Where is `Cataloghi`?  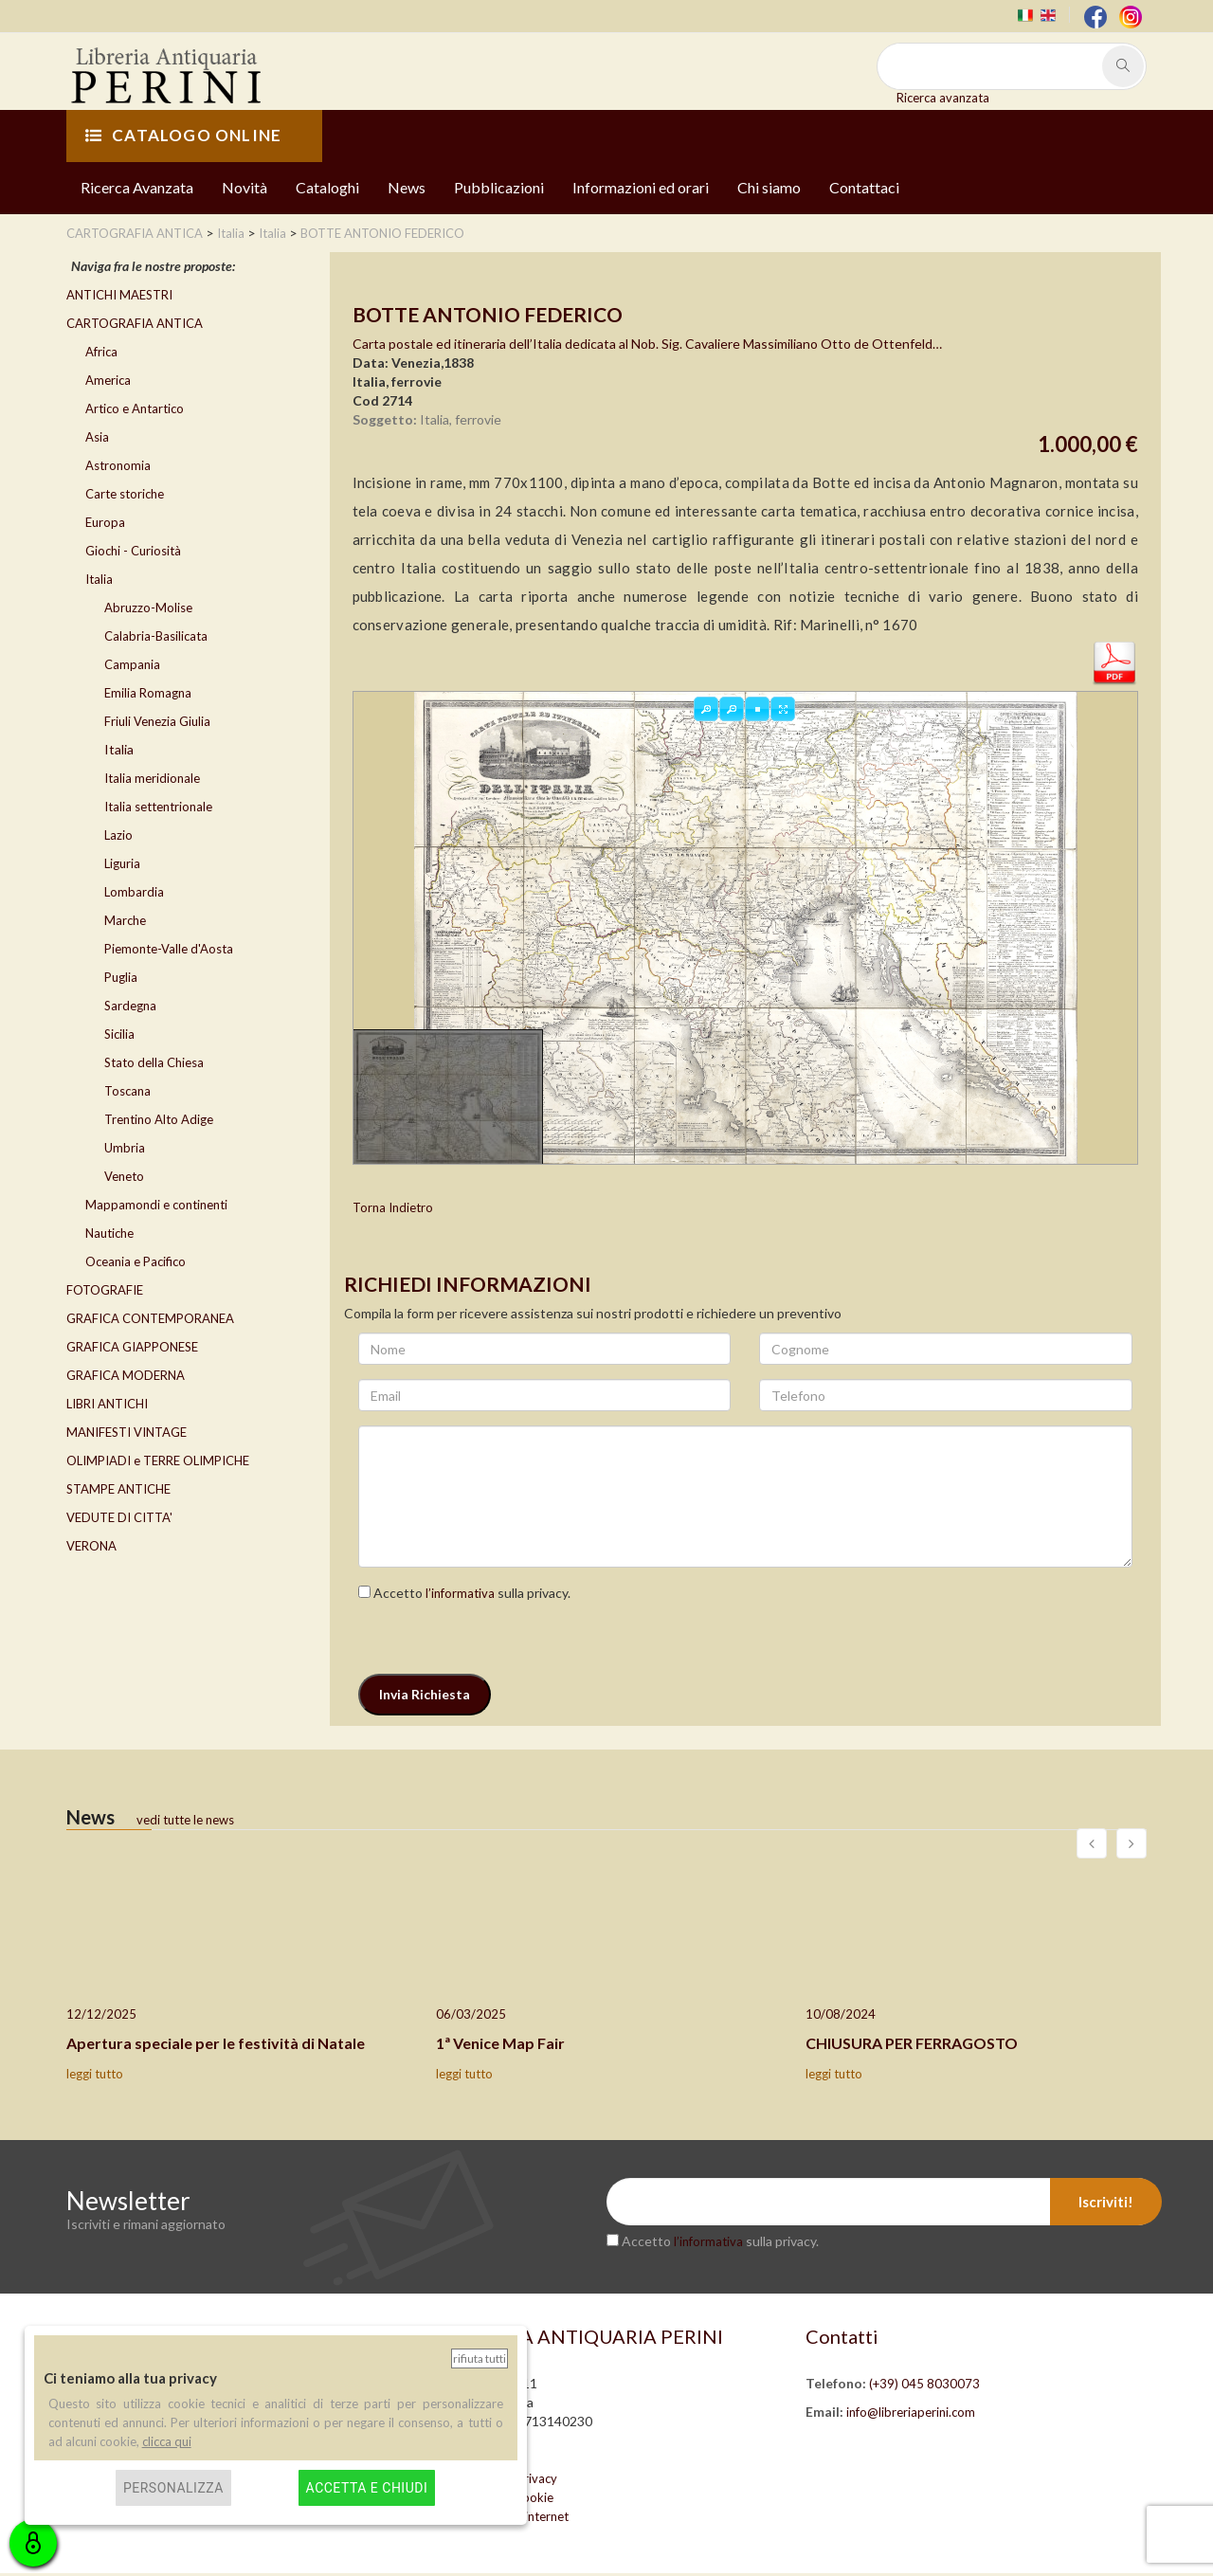 Cataloghi is located at coordinates (327, 189).